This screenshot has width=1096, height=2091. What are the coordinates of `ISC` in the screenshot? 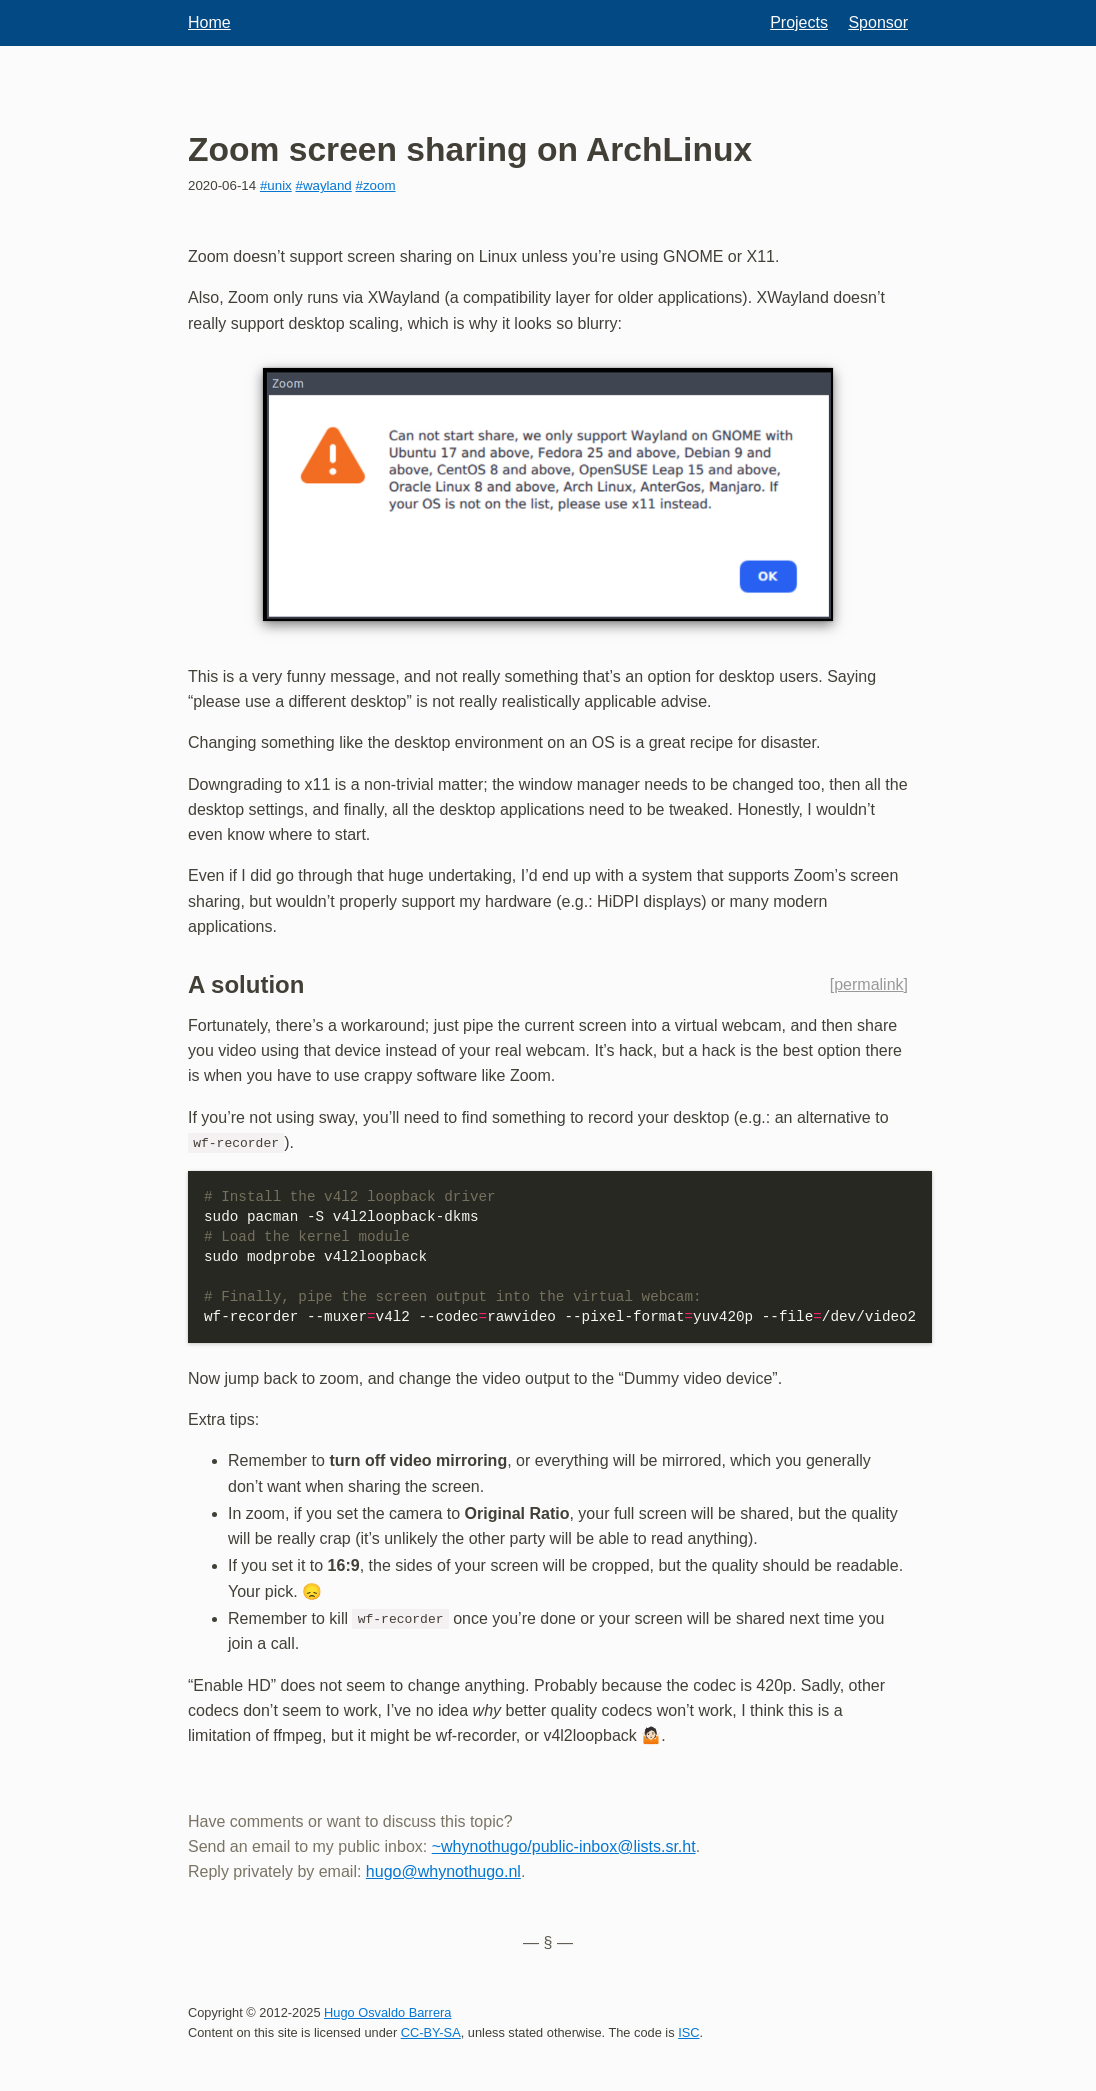 It's located at (688, 2031).